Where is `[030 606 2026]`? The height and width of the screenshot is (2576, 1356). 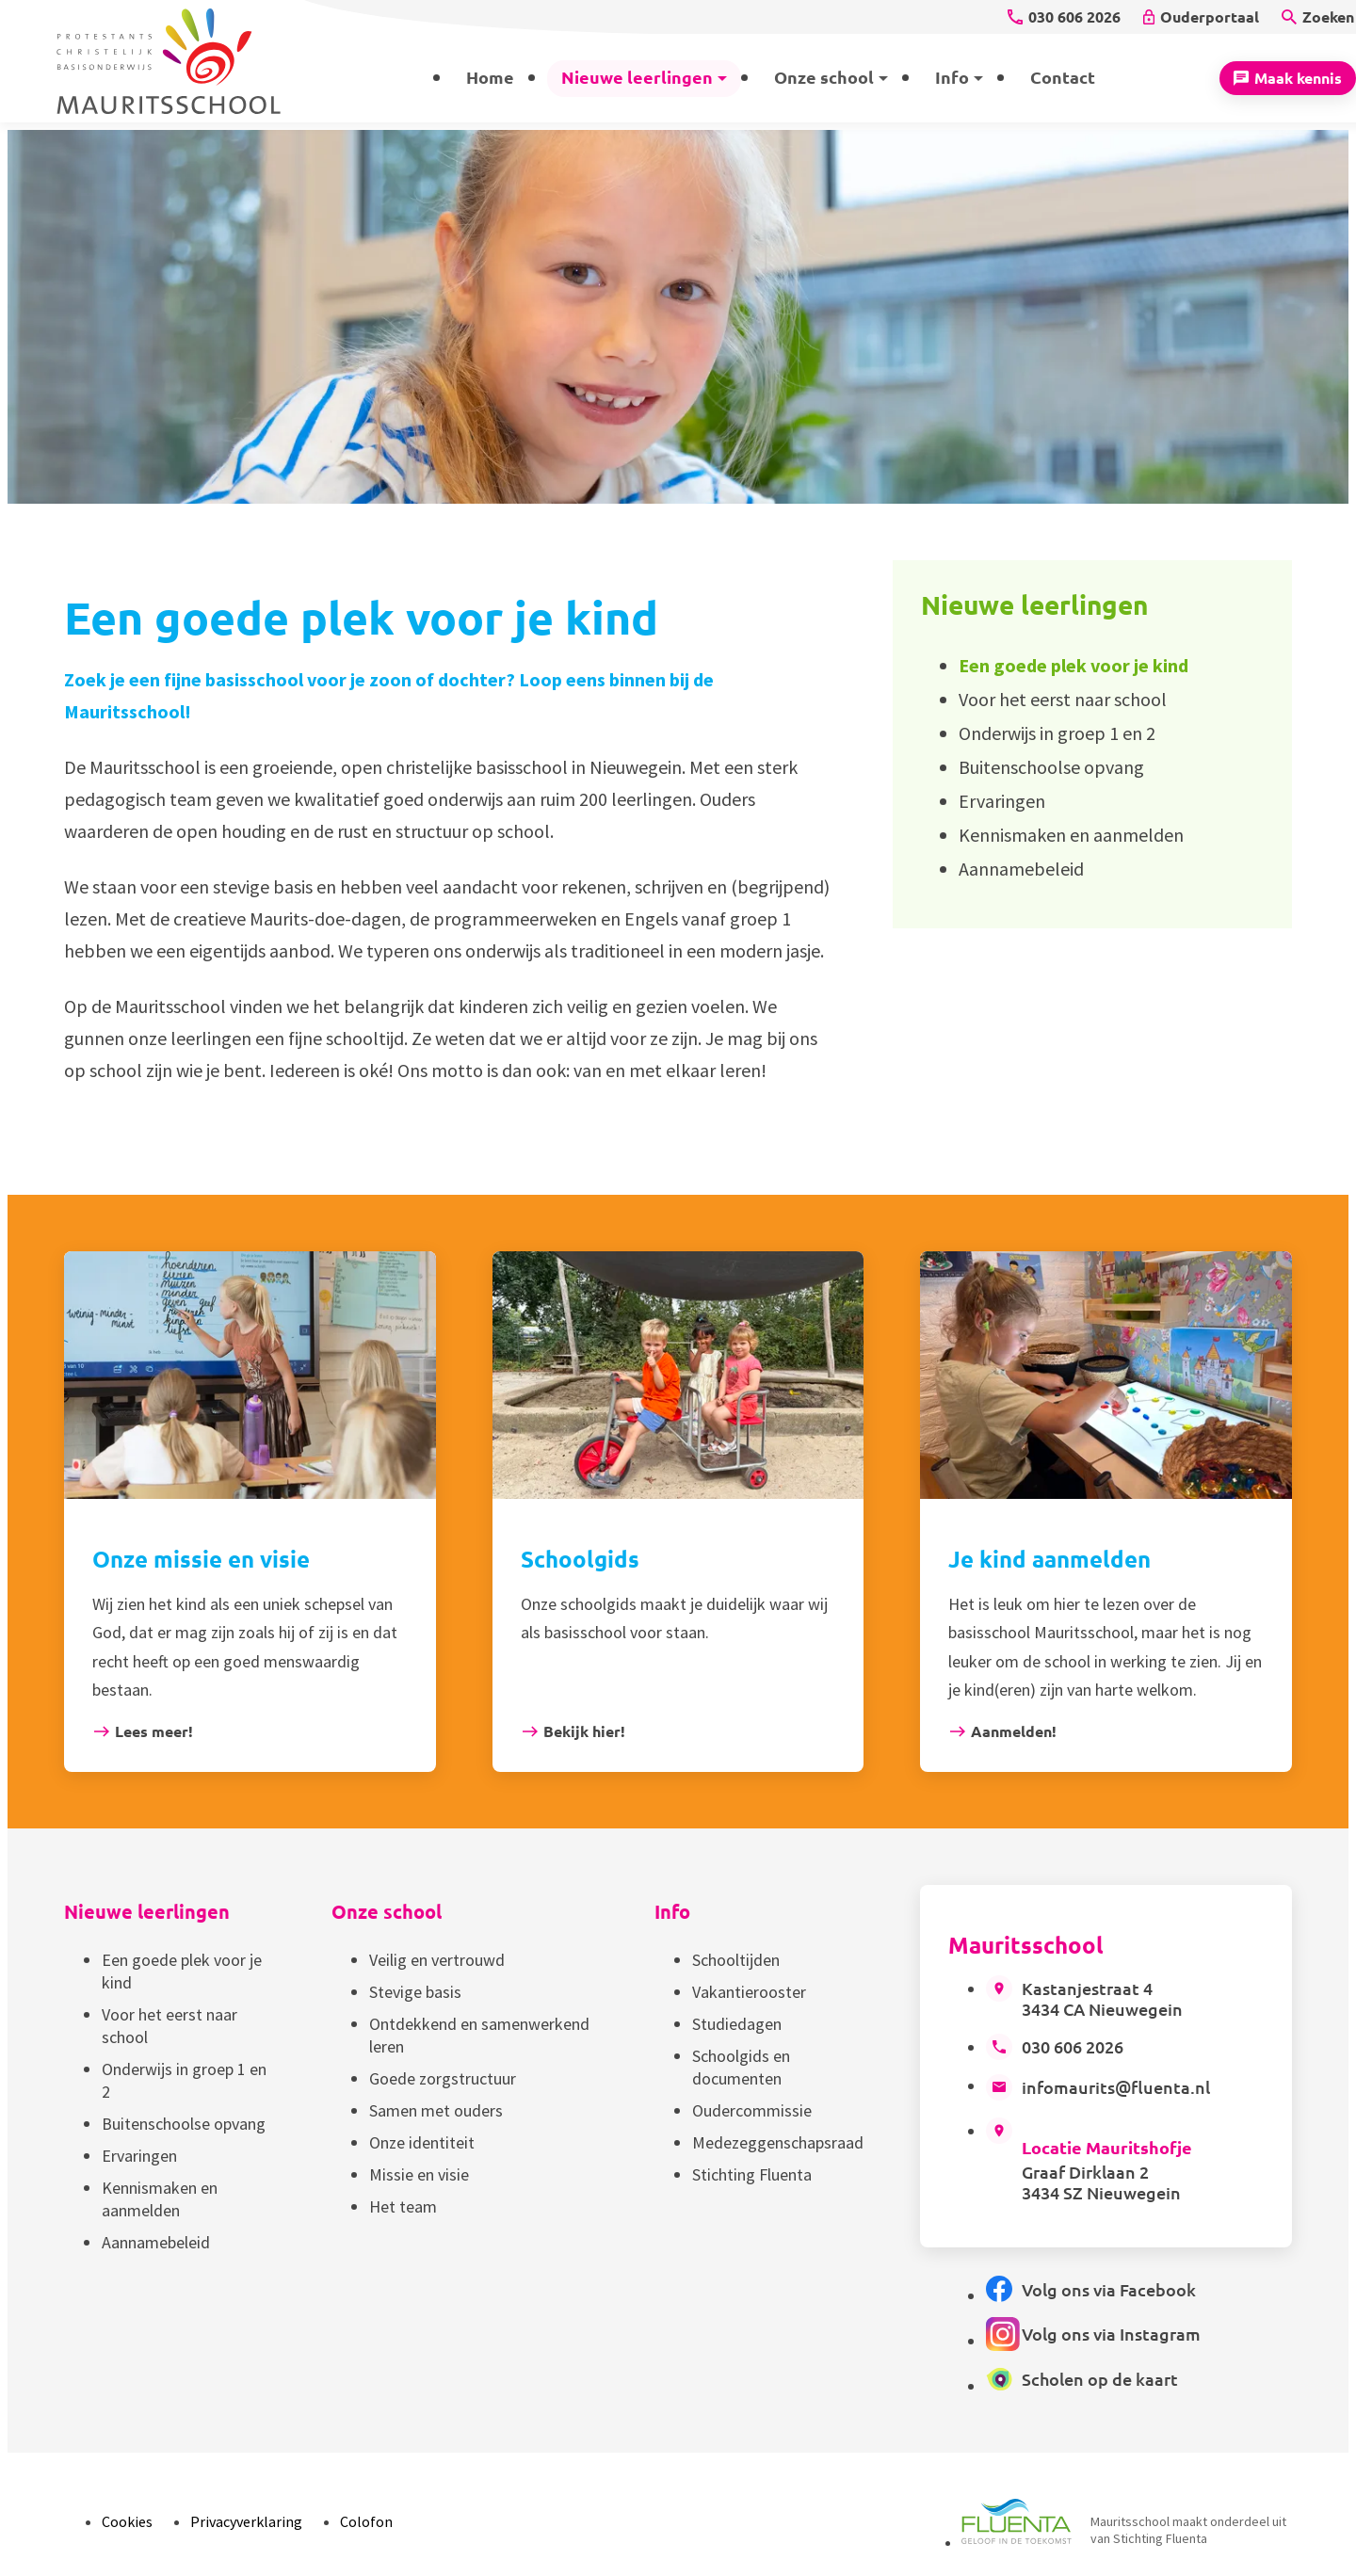
[030 606 2026] is located at coordinates (1064, 17).